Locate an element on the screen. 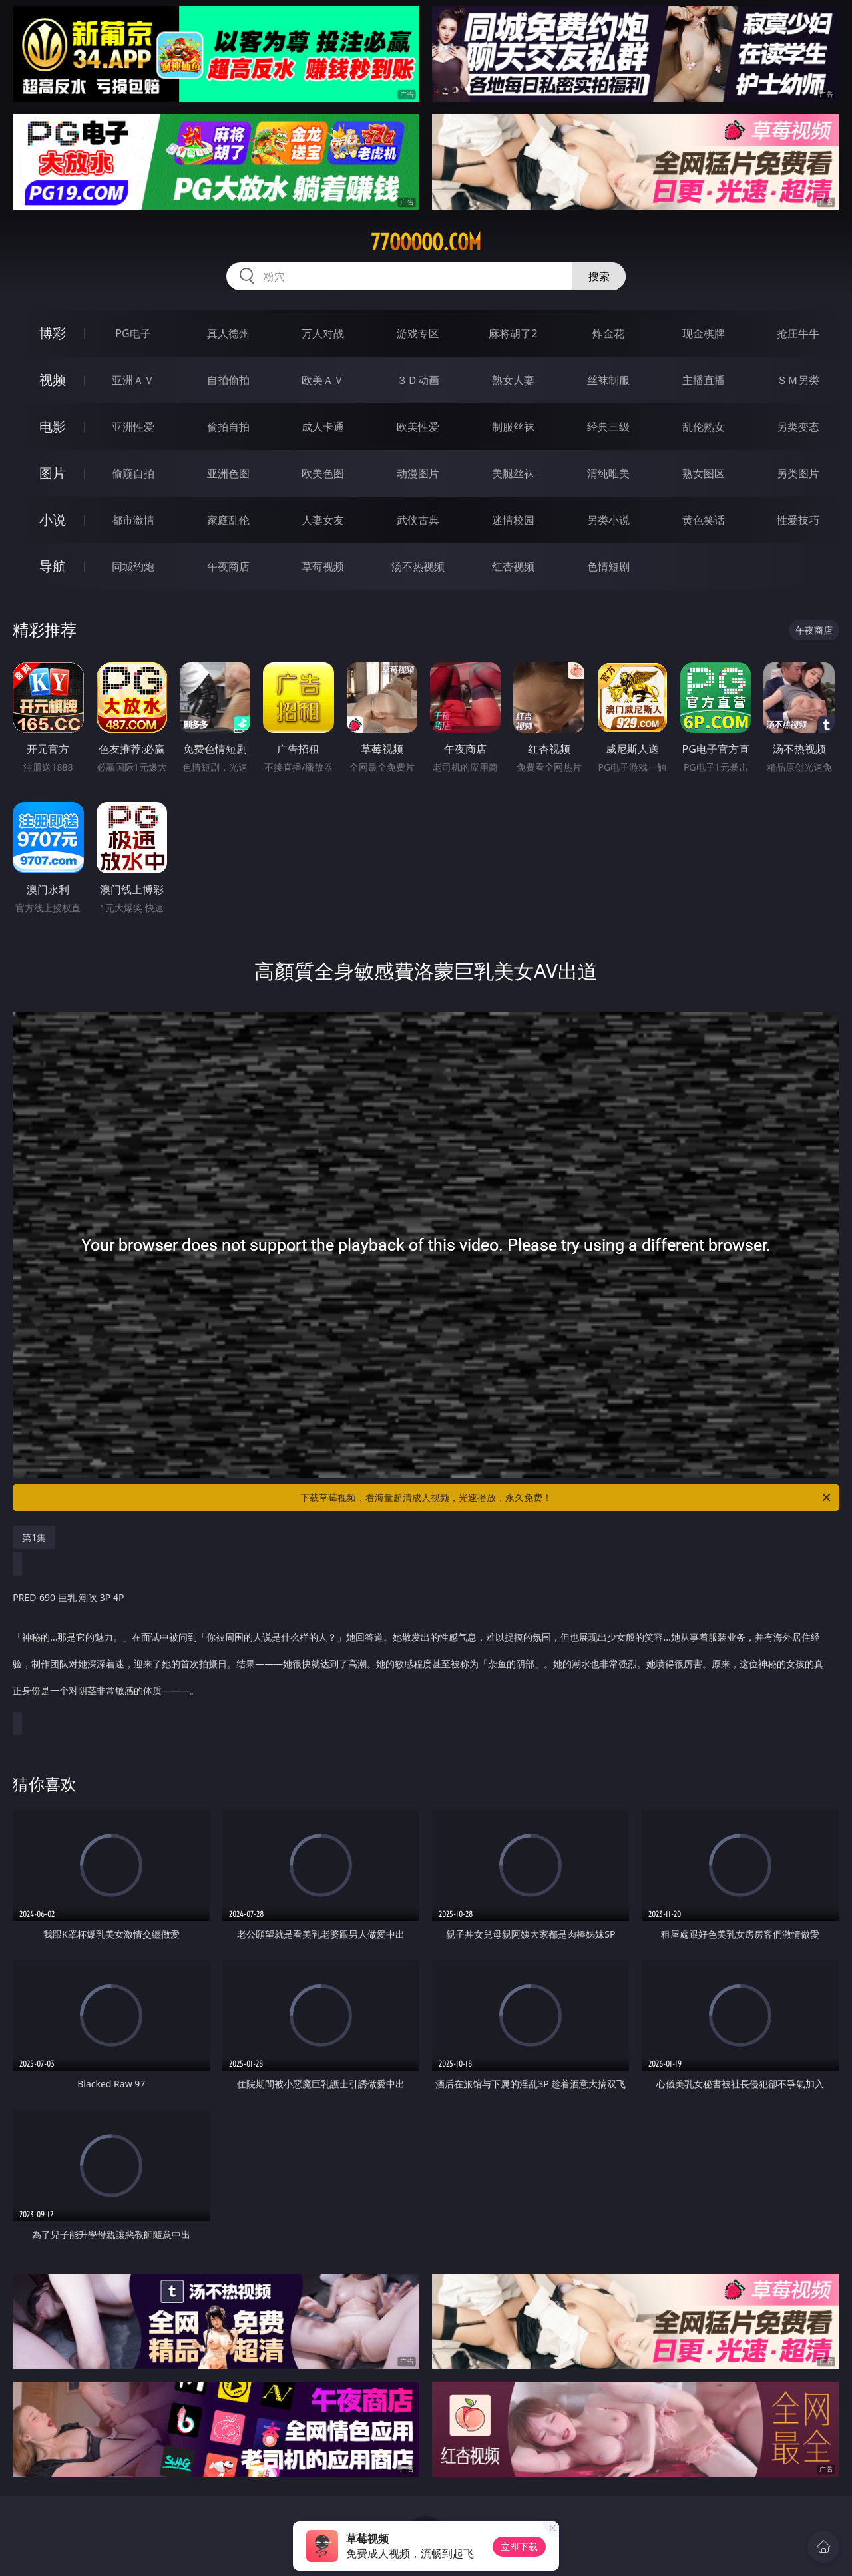  欧美性爱 is located at coordinates (418, 426).